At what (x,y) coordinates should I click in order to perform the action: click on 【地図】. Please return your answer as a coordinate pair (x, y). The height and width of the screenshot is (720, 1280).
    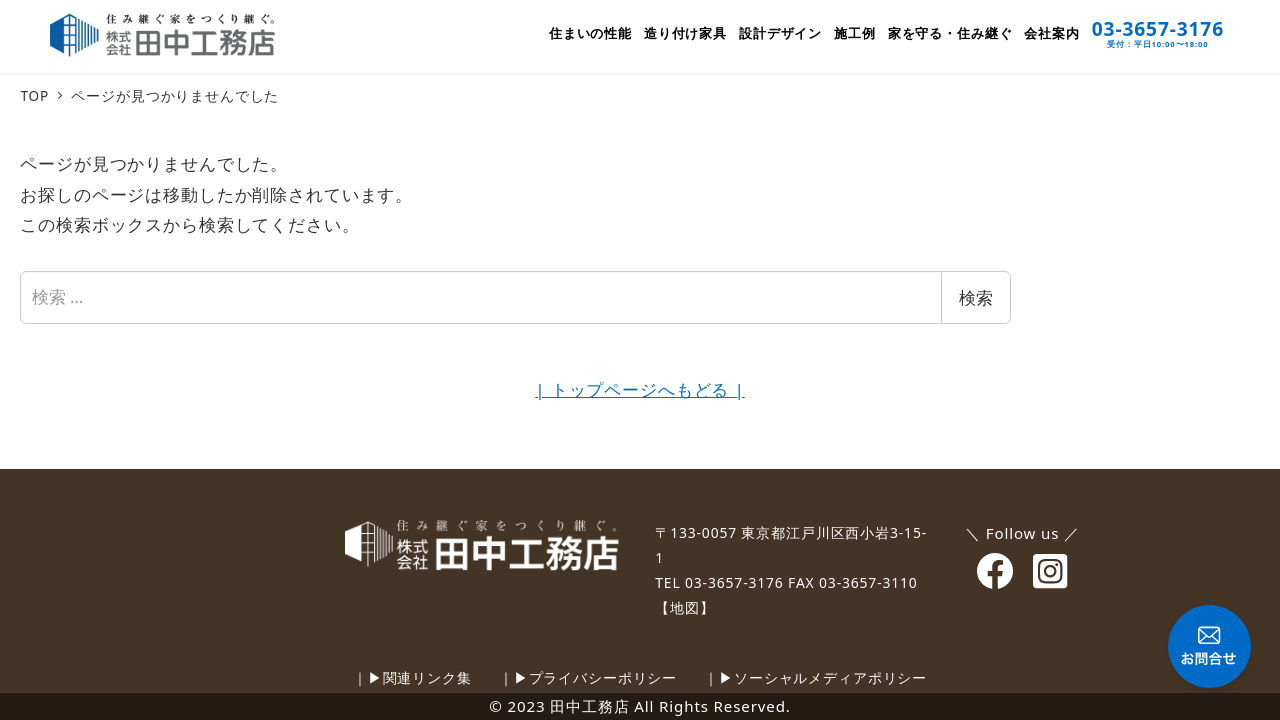
    Looking at the image, I should click on (684, 607).